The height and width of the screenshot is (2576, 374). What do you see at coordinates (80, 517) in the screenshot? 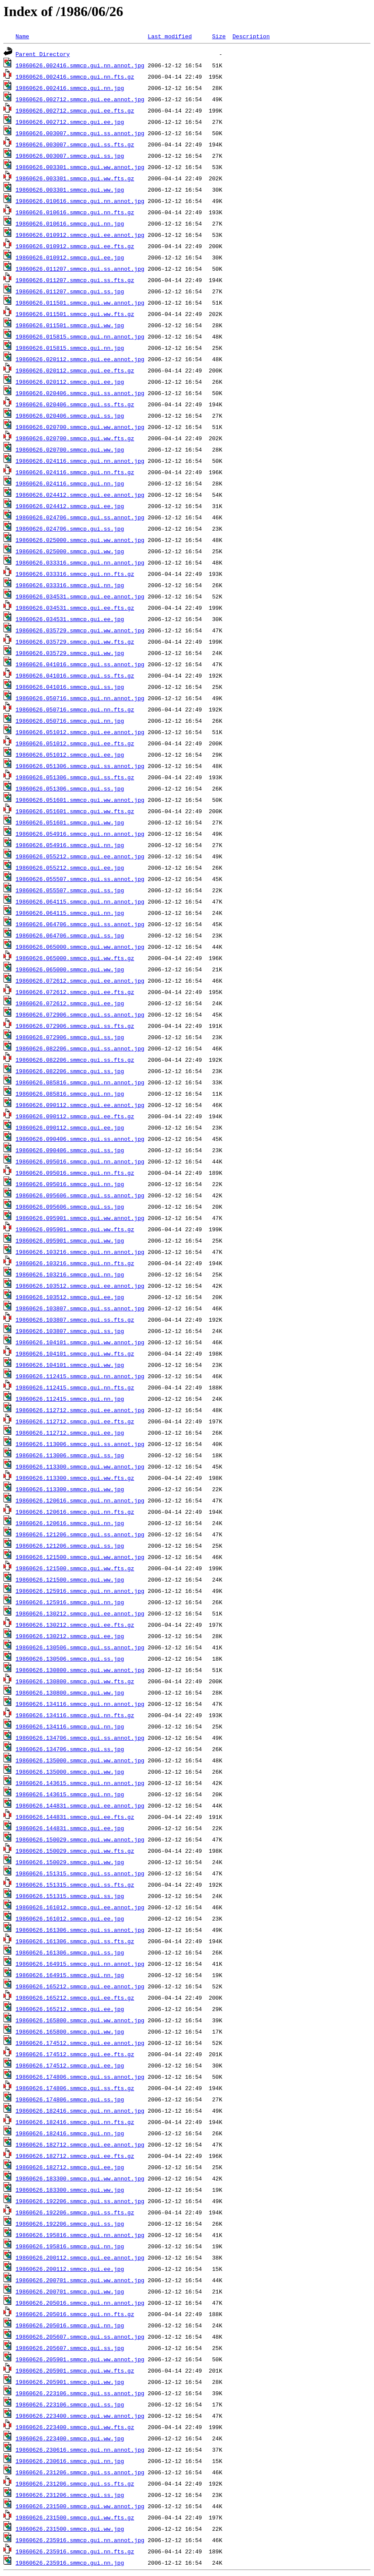
I see `19860626.024706.smmcp.gui.ss.annot.jpg` at bounding box center [80, 517].